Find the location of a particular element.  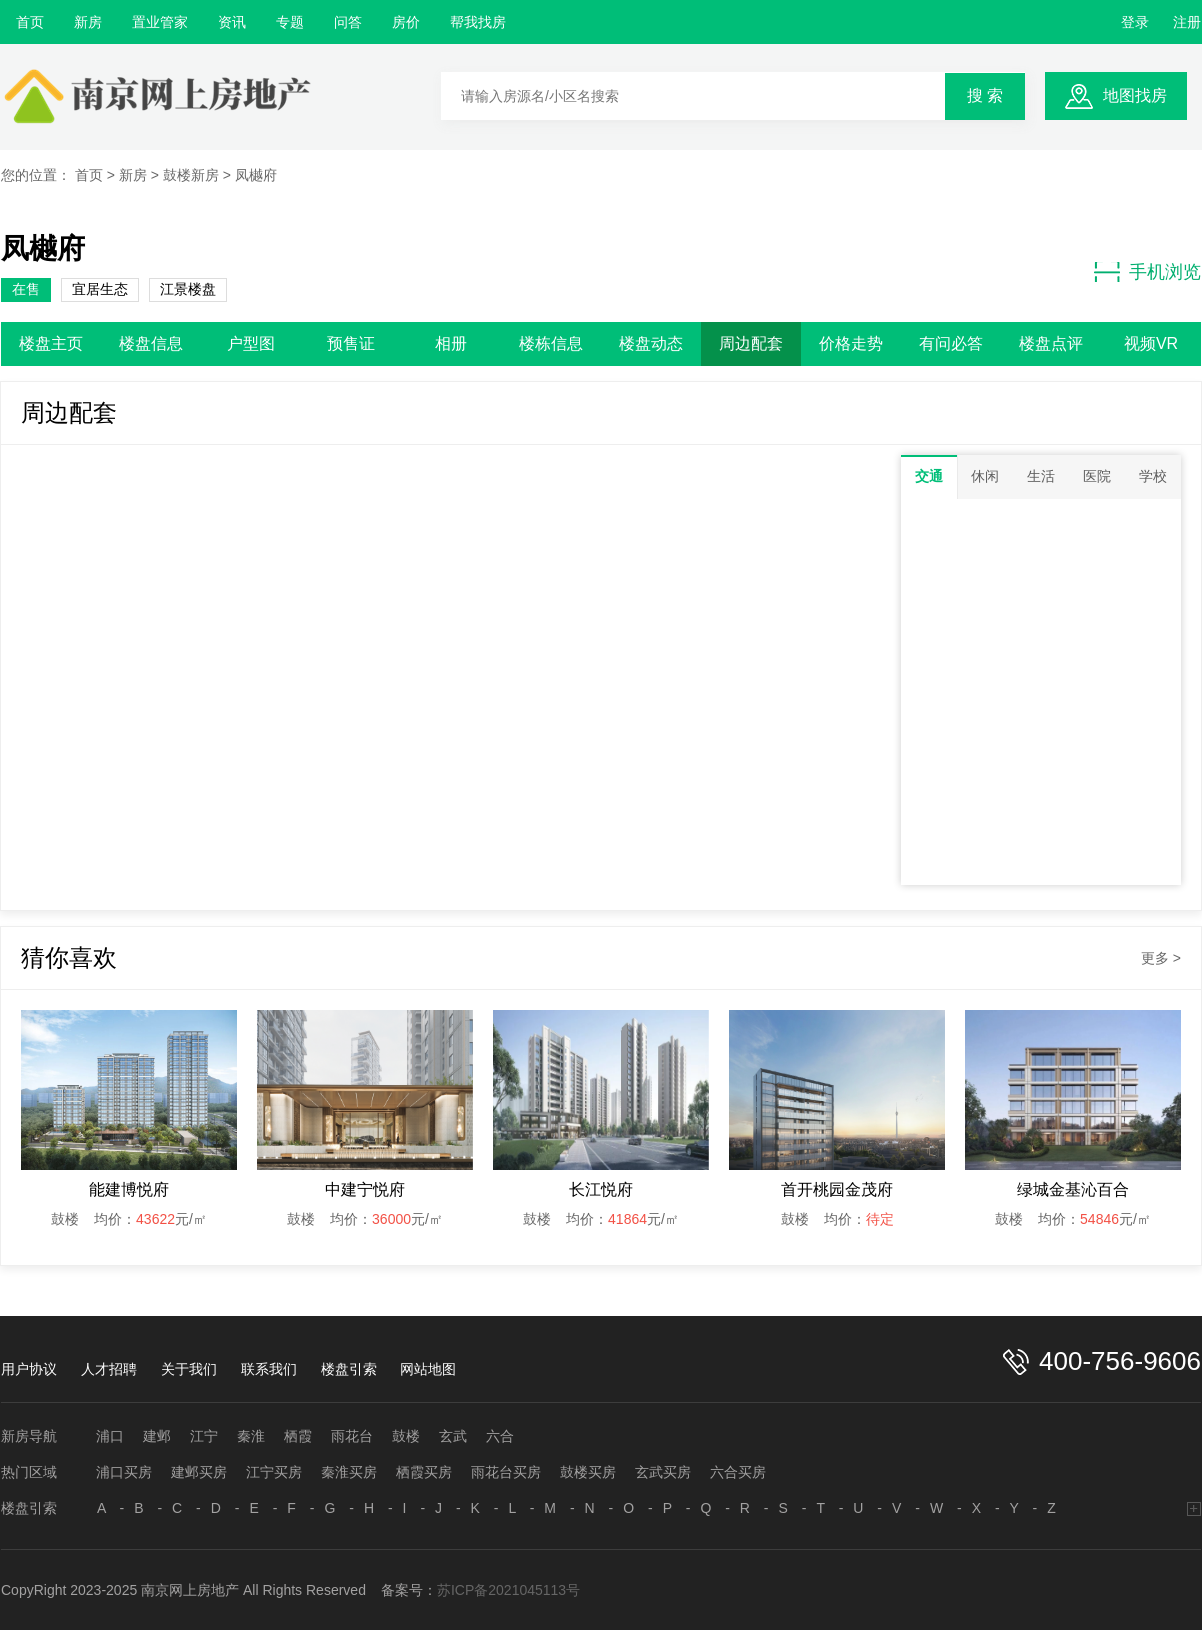

楼盘引索 is located at coordinates (349, 1369).